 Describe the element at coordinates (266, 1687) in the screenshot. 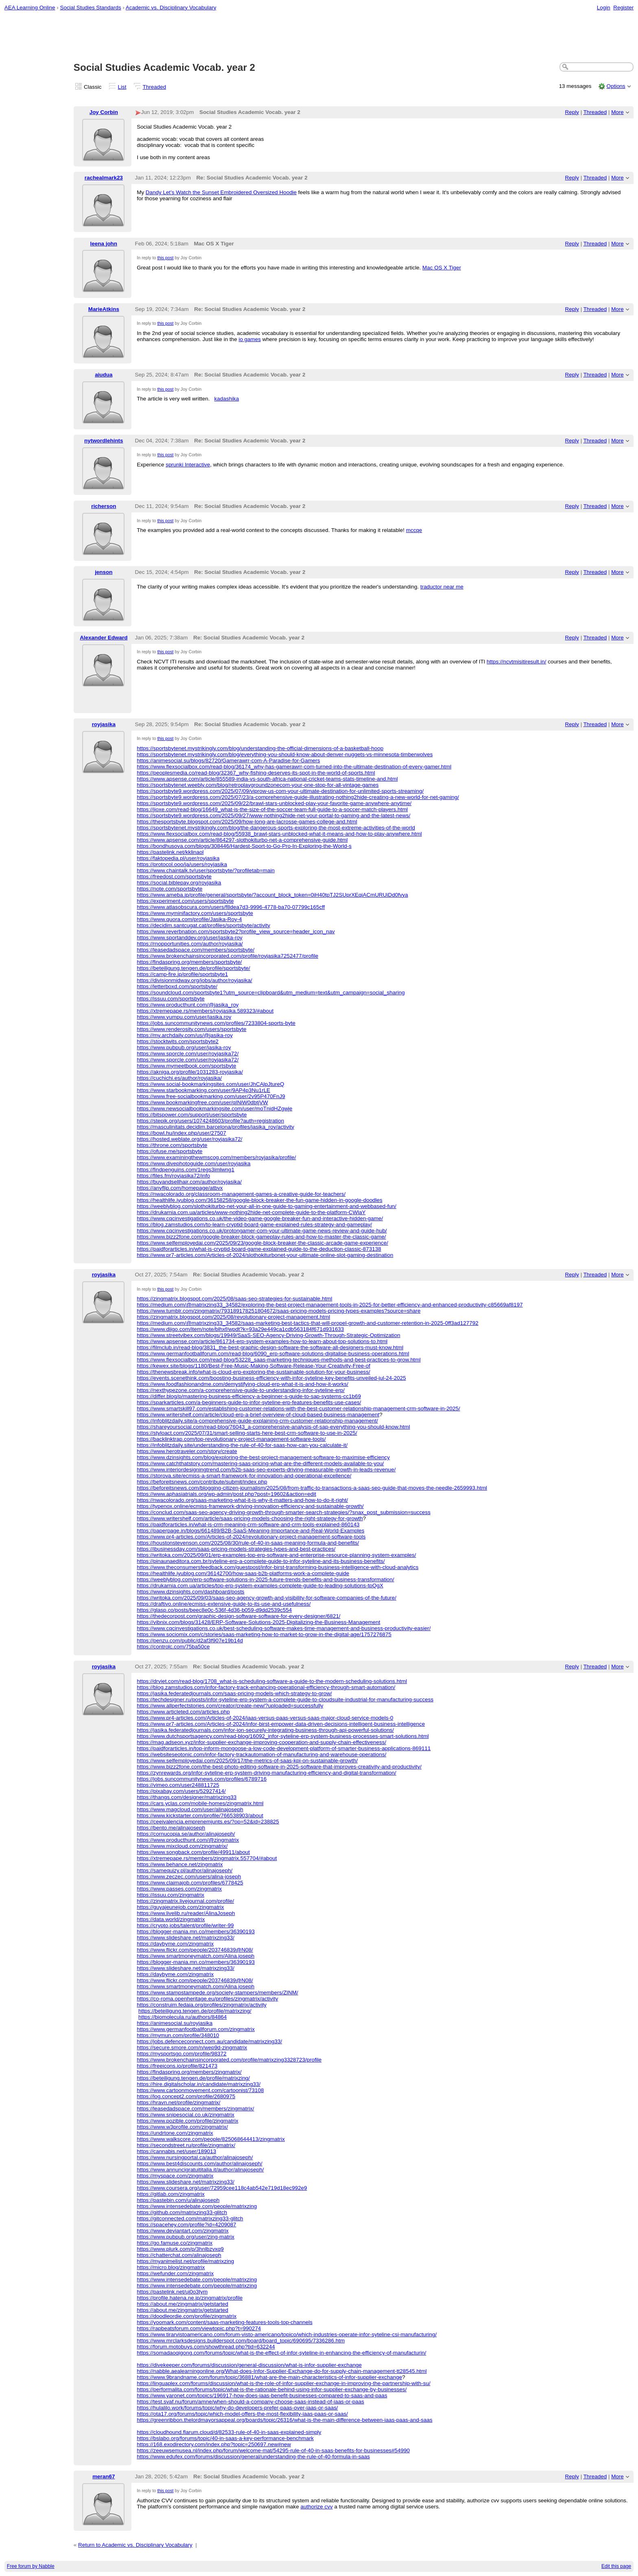

I see `https://blog.zamstudios.com/infor-factory-track-enhancing-operational-efficiency-through-smart-automation/` at that location.